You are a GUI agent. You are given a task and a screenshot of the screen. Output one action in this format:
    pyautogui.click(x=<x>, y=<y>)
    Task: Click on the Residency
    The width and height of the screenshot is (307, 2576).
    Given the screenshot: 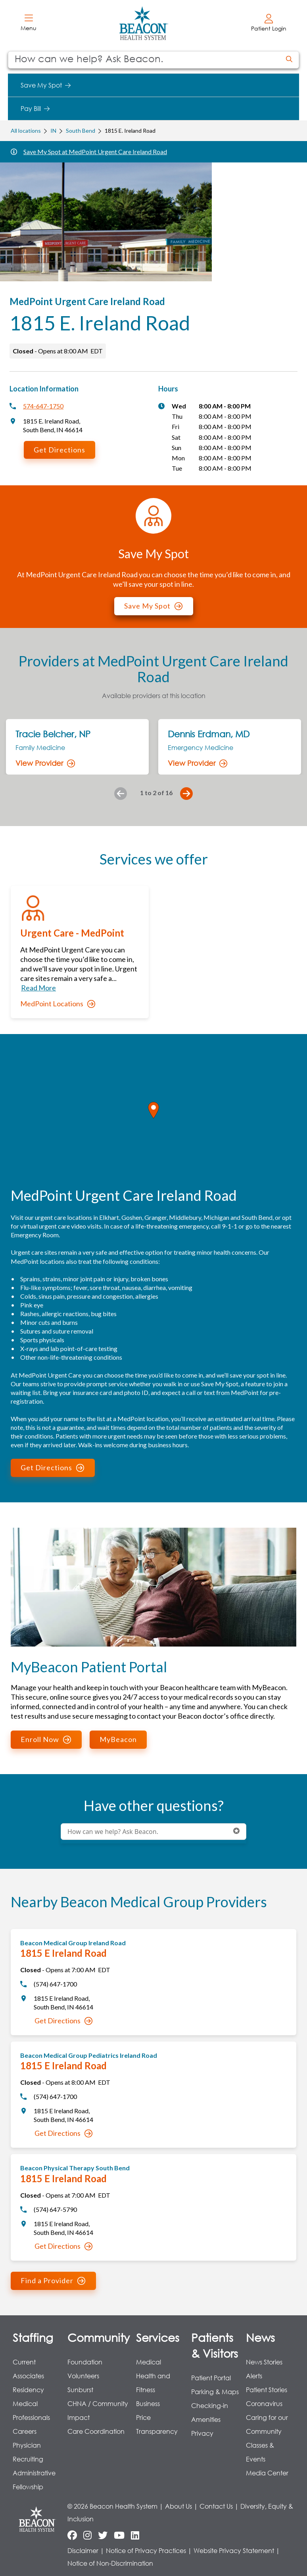 What is the action you would take?
    pyautogui.click(x=28, y=2389)
    